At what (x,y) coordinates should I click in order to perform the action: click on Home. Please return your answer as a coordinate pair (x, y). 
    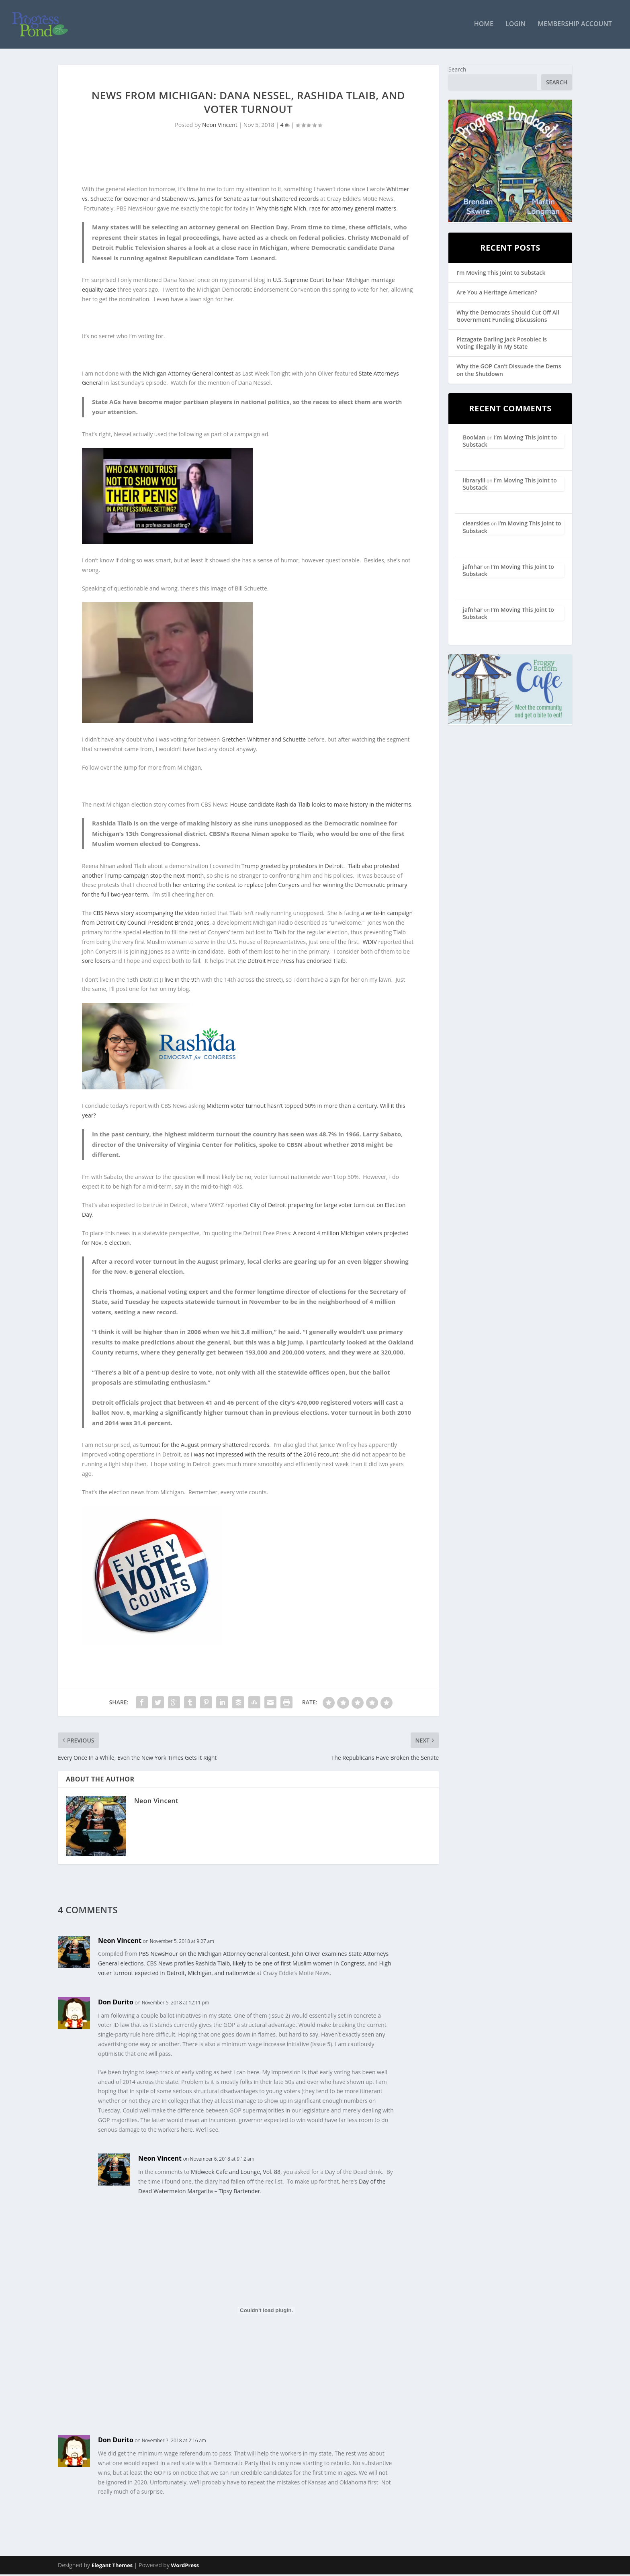
    Looking at the image, I should click on (483, 25).